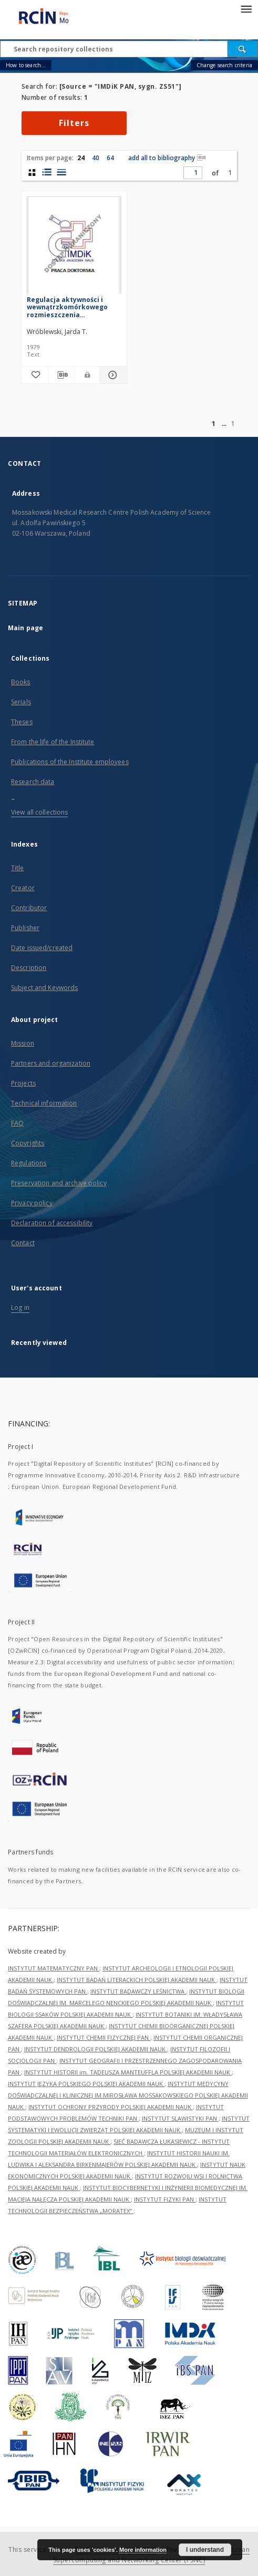 The width and height of the screenshot is (258, 2576). Describe the element at coordinates (167, 157) in the screenshot. I see `add all to bibliography` at that location.